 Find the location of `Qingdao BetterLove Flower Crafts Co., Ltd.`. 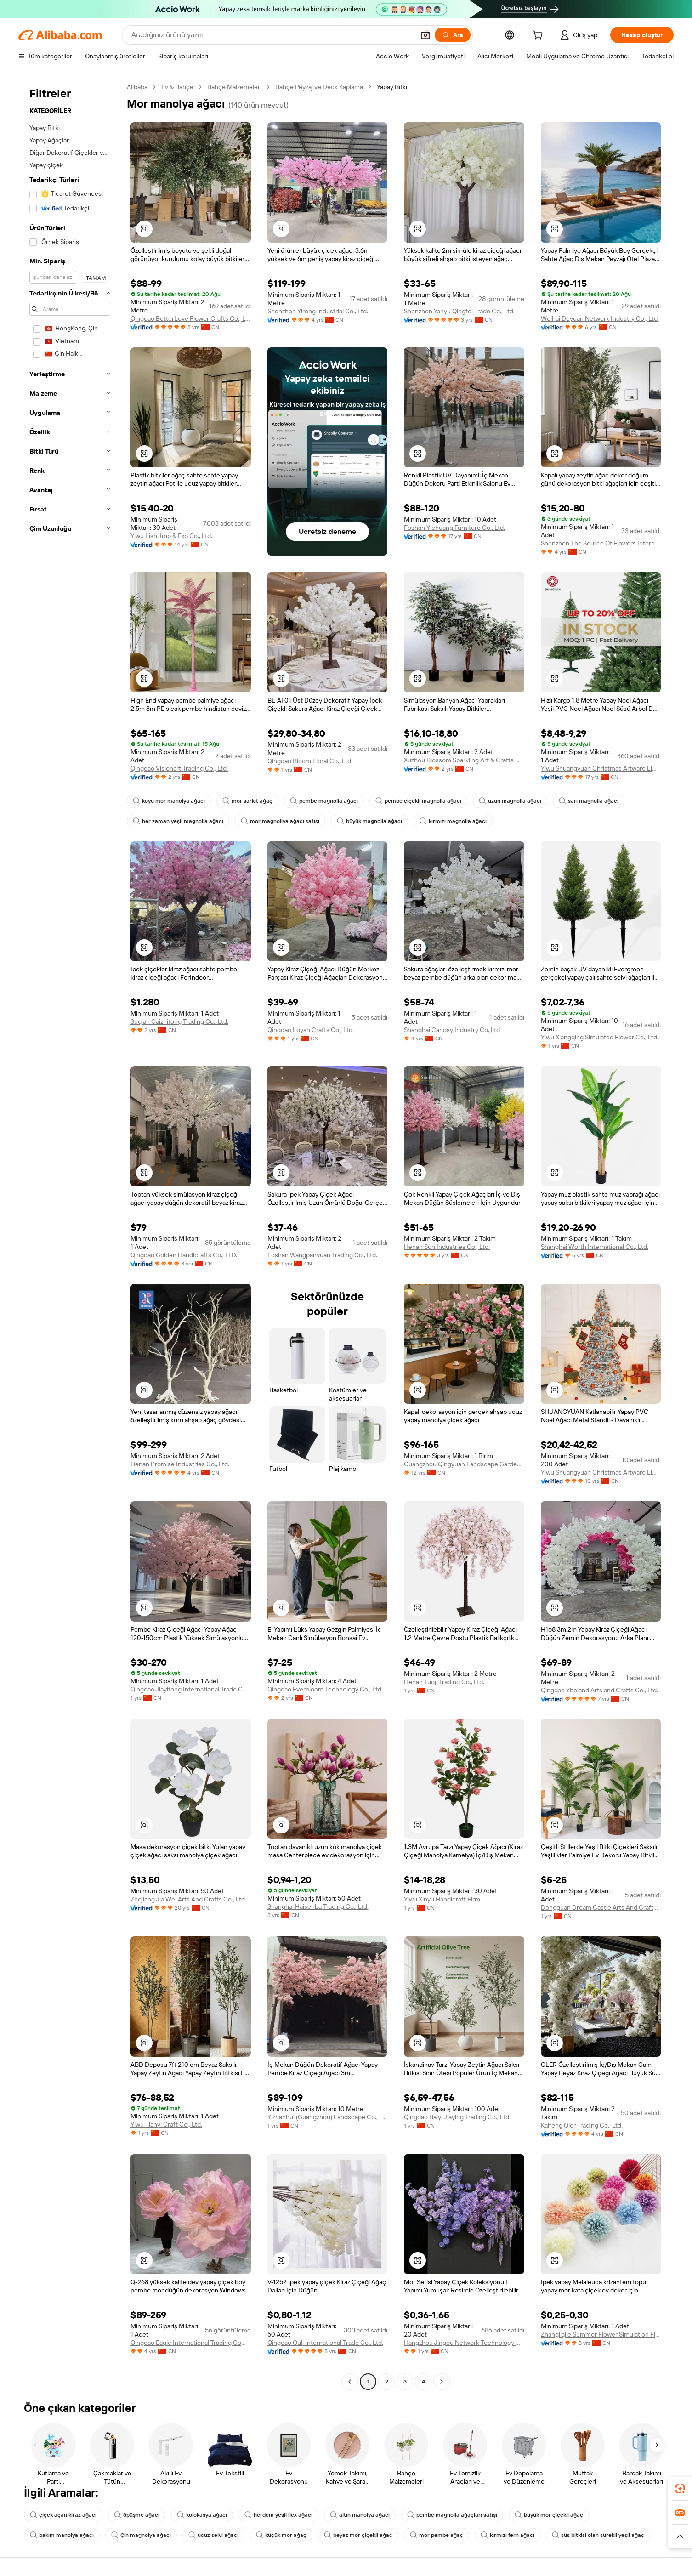

Qingdao BetterLove Flower Crafts Co., Ltd. is located at coordinates (190, 318).